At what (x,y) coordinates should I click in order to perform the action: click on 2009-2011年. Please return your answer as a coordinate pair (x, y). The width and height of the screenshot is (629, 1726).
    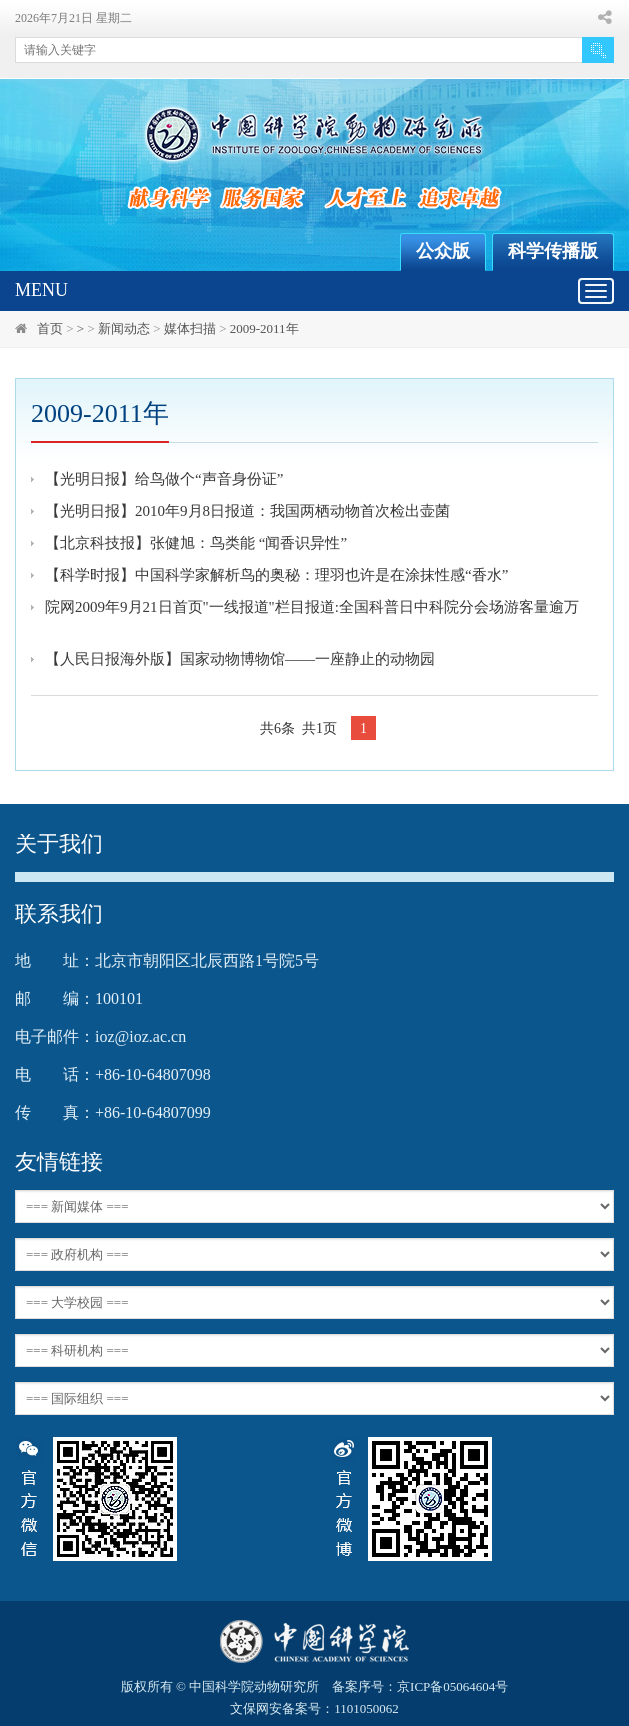
    Looking at the image, I should click on (264, 328).